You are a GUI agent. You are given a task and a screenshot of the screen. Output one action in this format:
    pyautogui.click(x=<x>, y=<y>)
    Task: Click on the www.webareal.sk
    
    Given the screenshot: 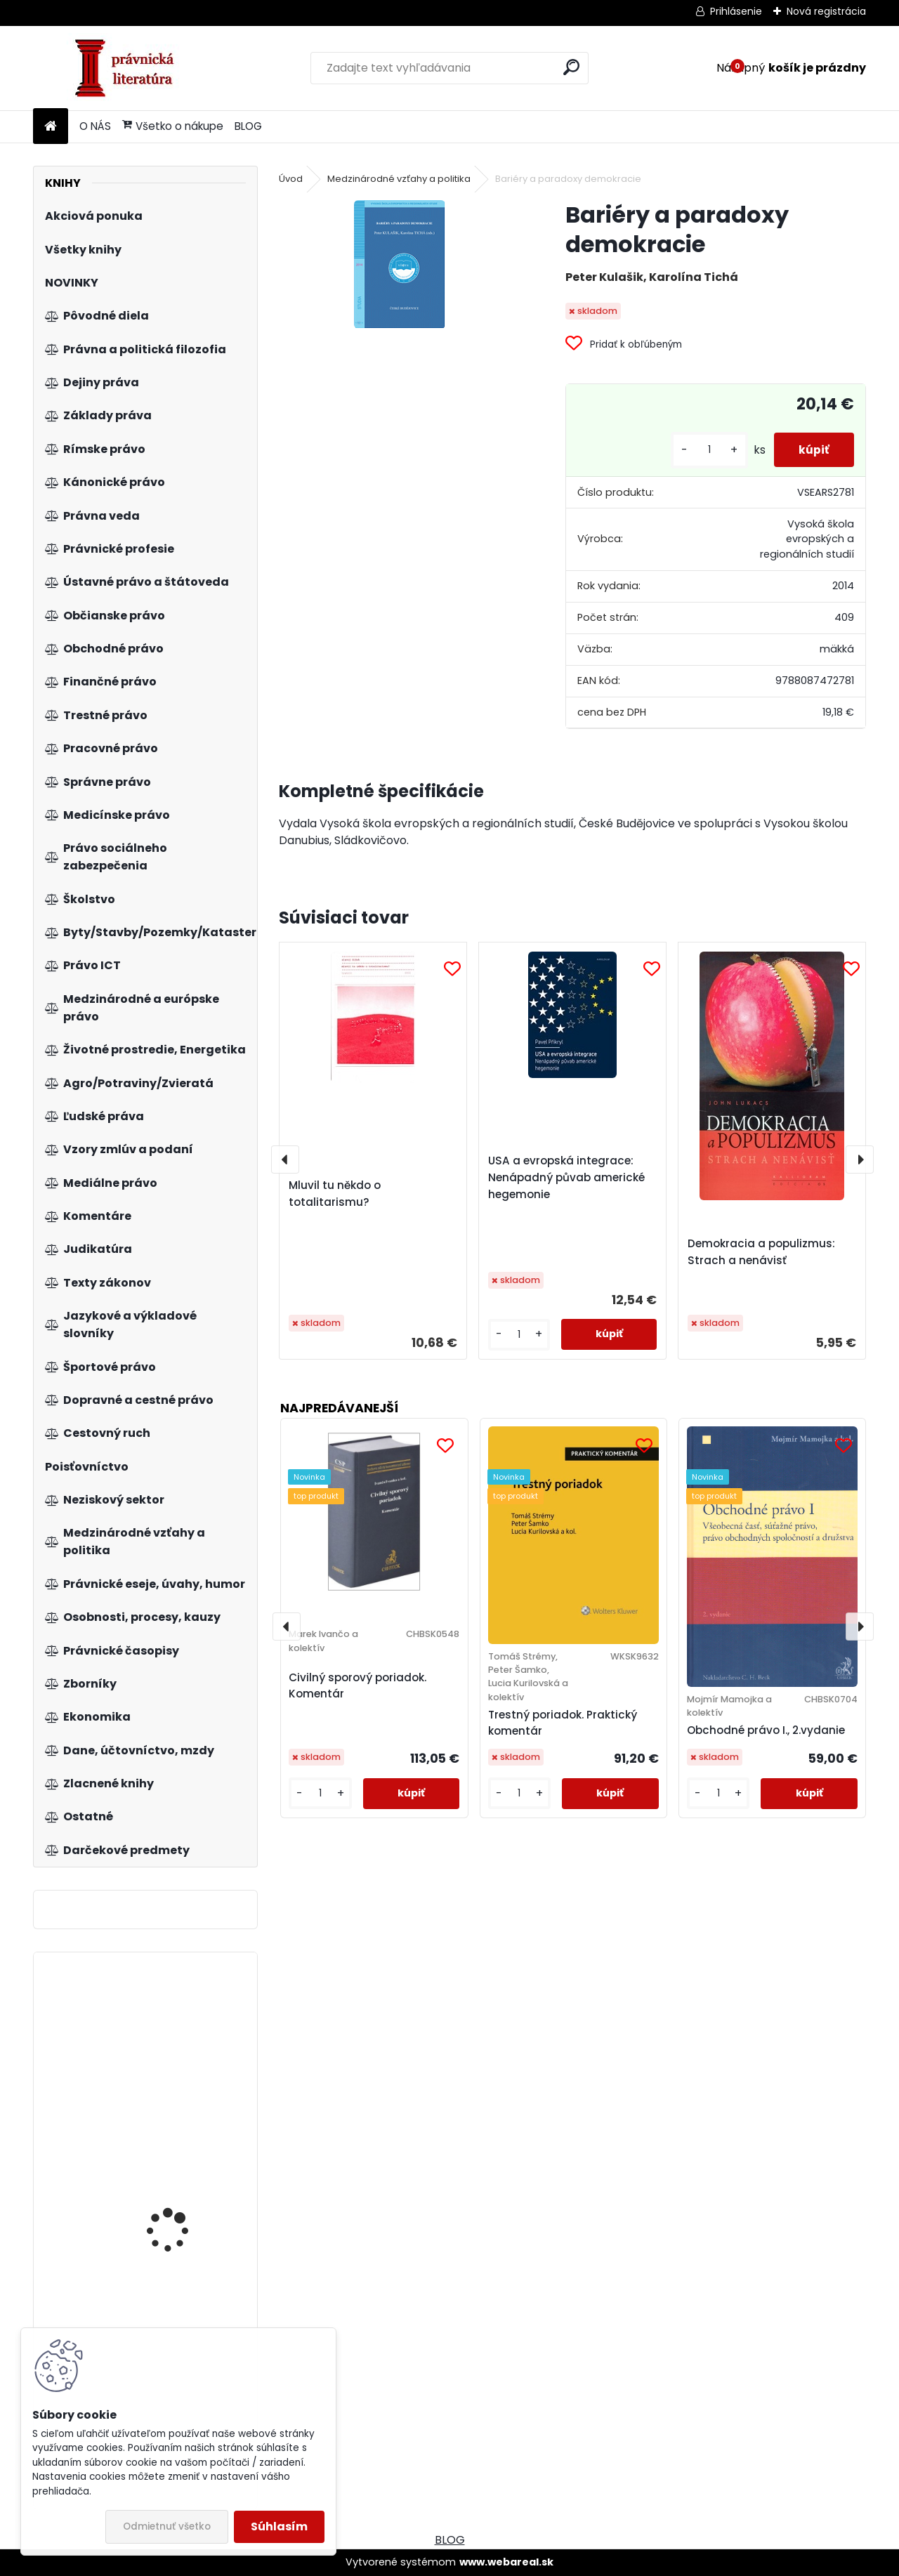 What is the action you would take?
    pyautogui.click(x=506, y=2562)
    